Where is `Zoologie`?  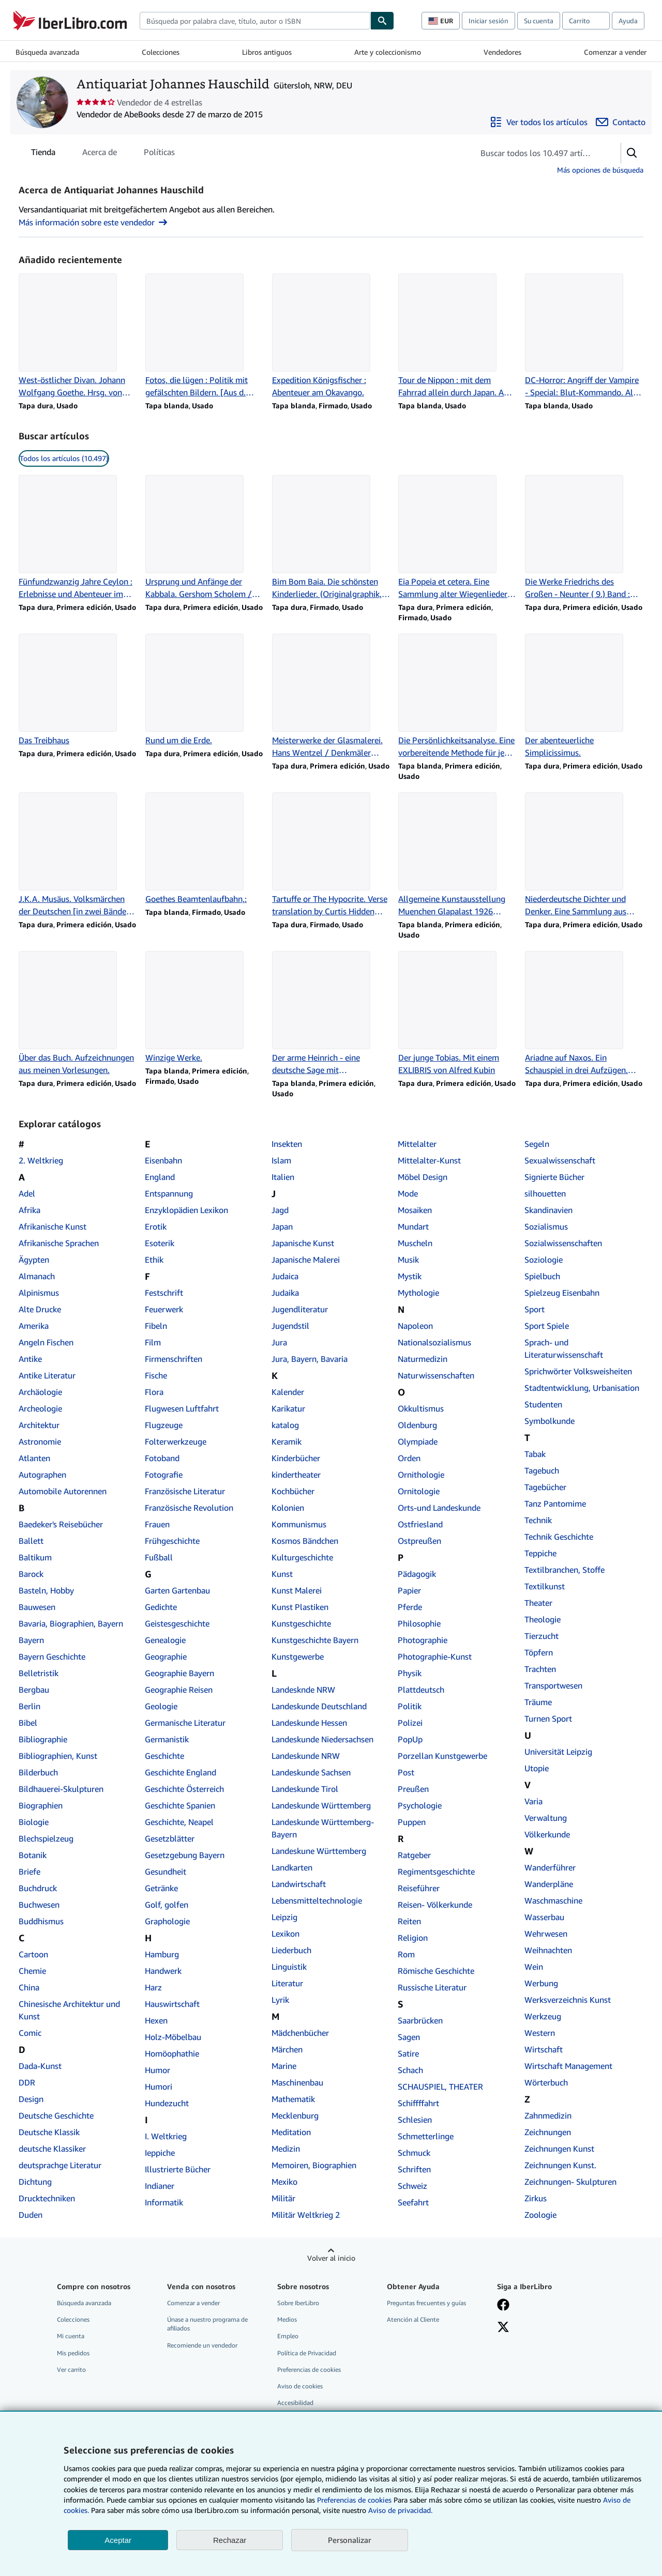
Zoologie is located at coordinates (540, 2215).